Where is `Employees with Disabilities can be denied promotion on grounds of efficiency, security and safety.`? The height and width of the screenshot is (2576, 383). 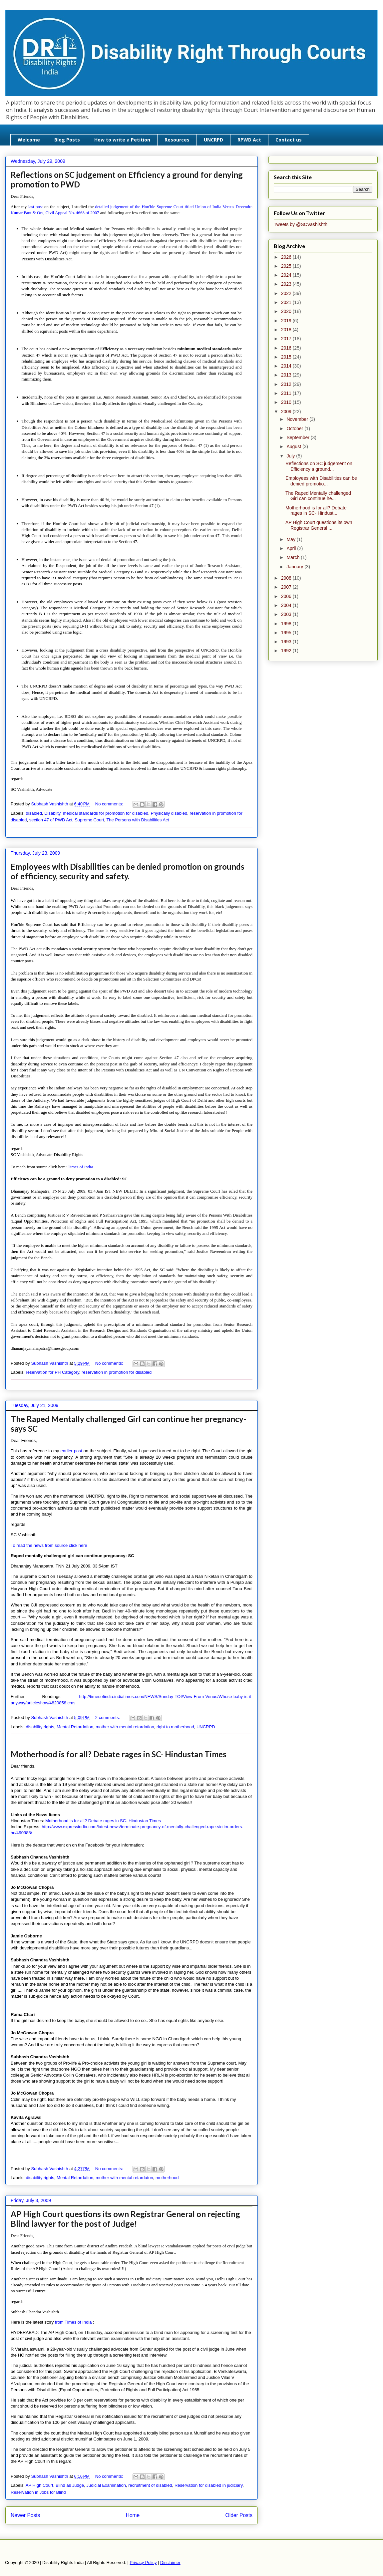 Employees with Disabilities can be denied promotion on grounds of efficiency, security and safety. is located at coordinates (127, 871).